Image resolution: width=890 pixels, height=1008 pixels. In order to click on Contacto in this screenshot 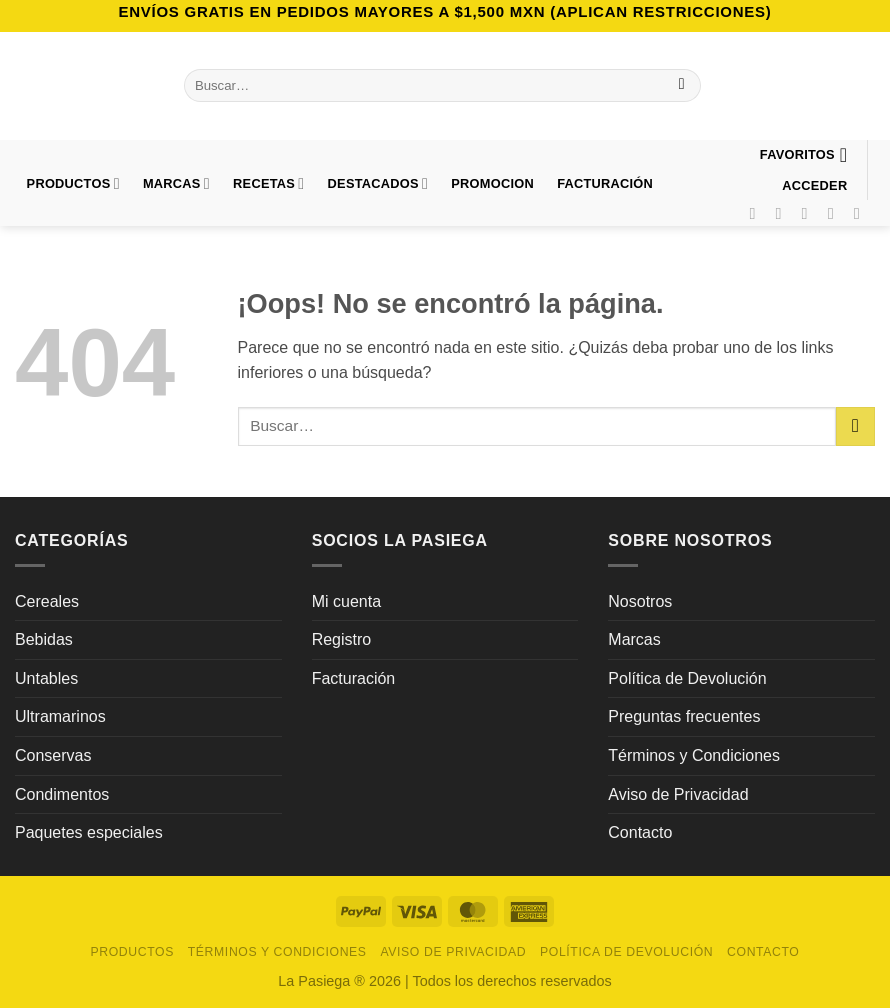, I will do `click(640, 832)`.